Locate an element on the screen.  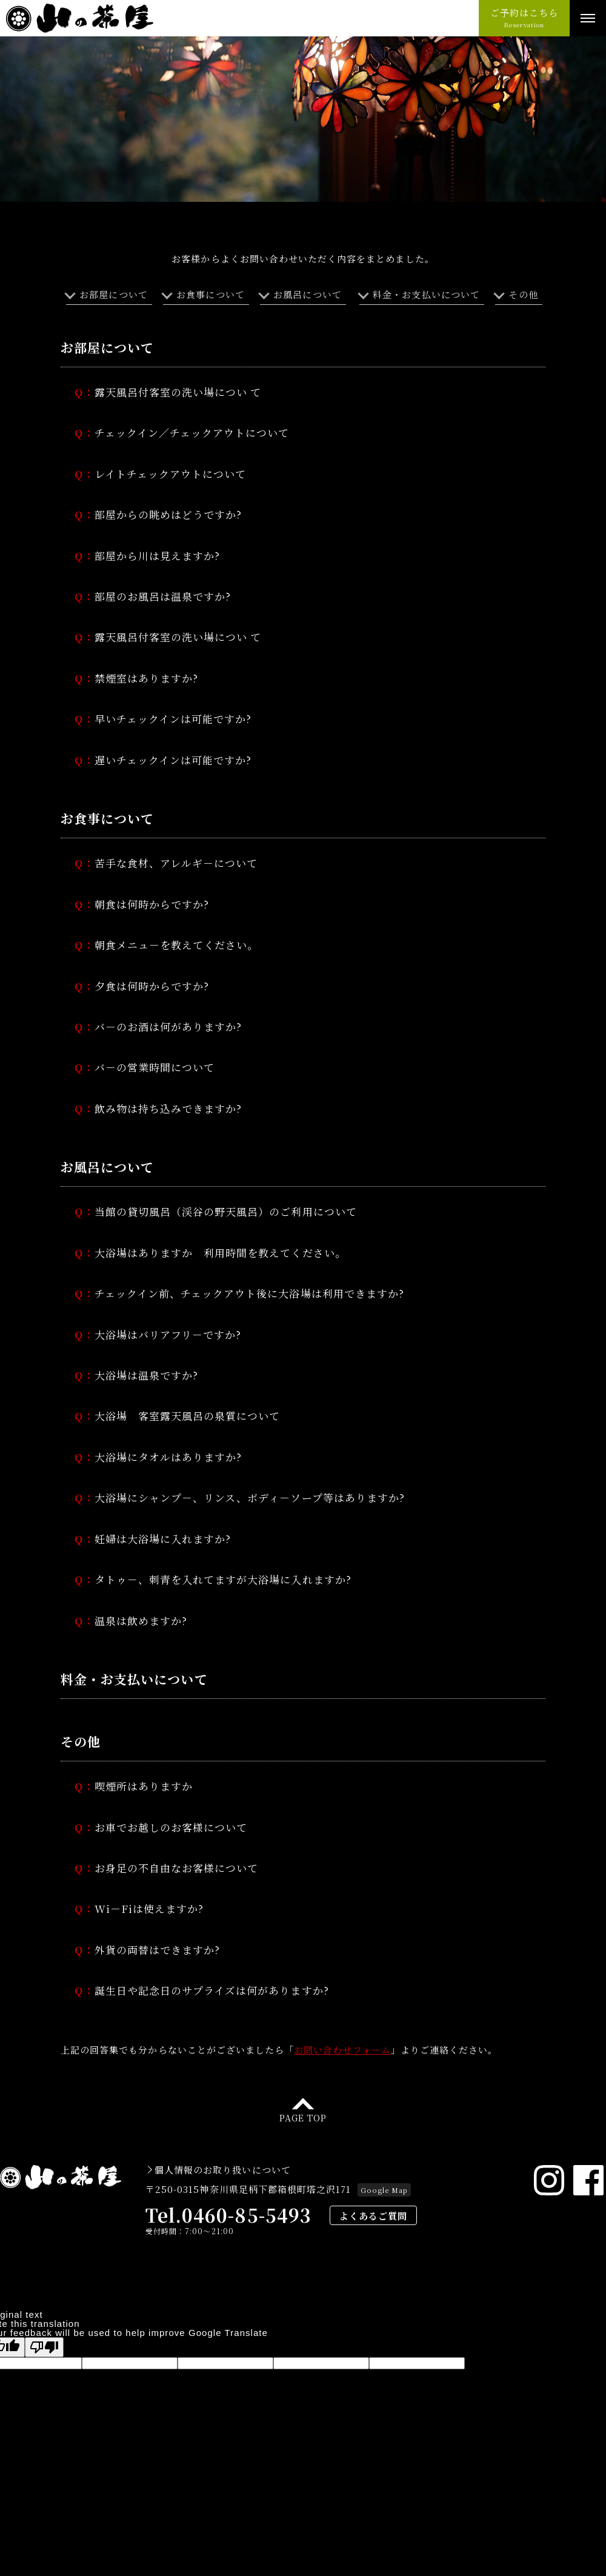
お風呂について is located at coordinates (307, 294).